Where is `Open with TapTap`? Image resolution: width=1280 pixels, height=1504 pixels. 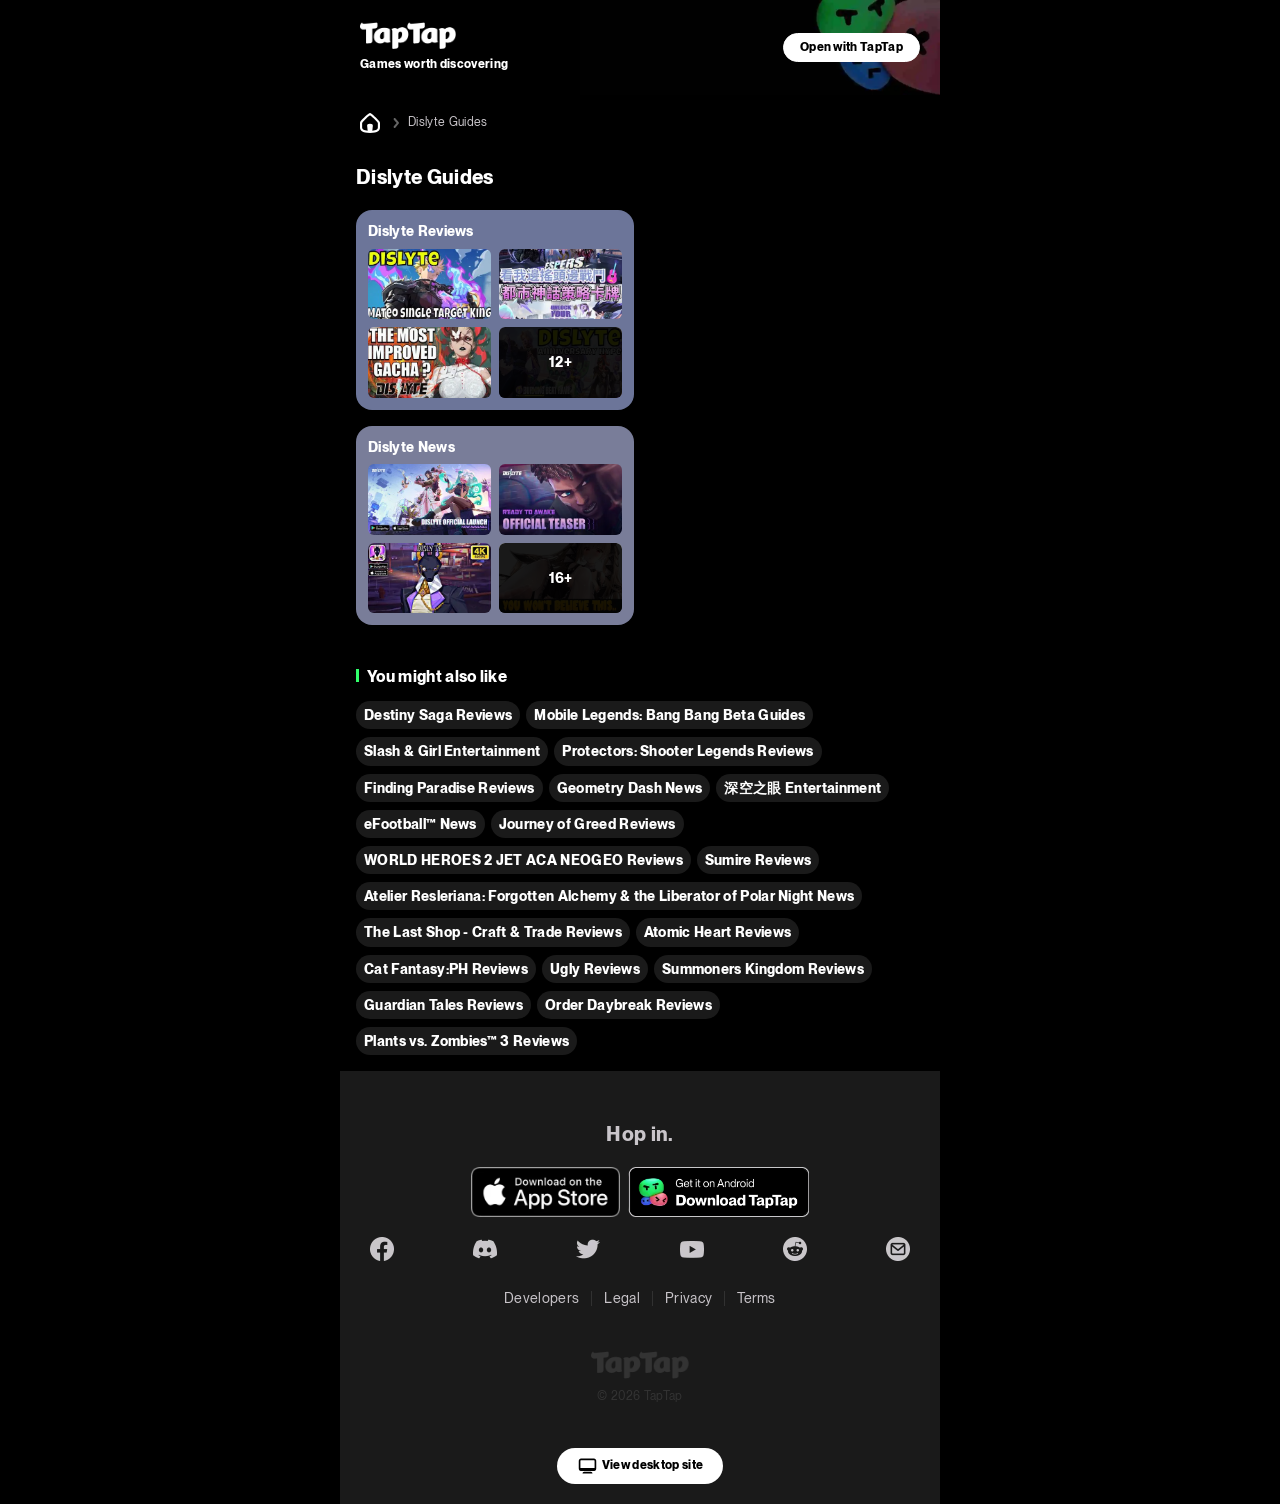
Open with TapTap is located at coordinates (851, 47).